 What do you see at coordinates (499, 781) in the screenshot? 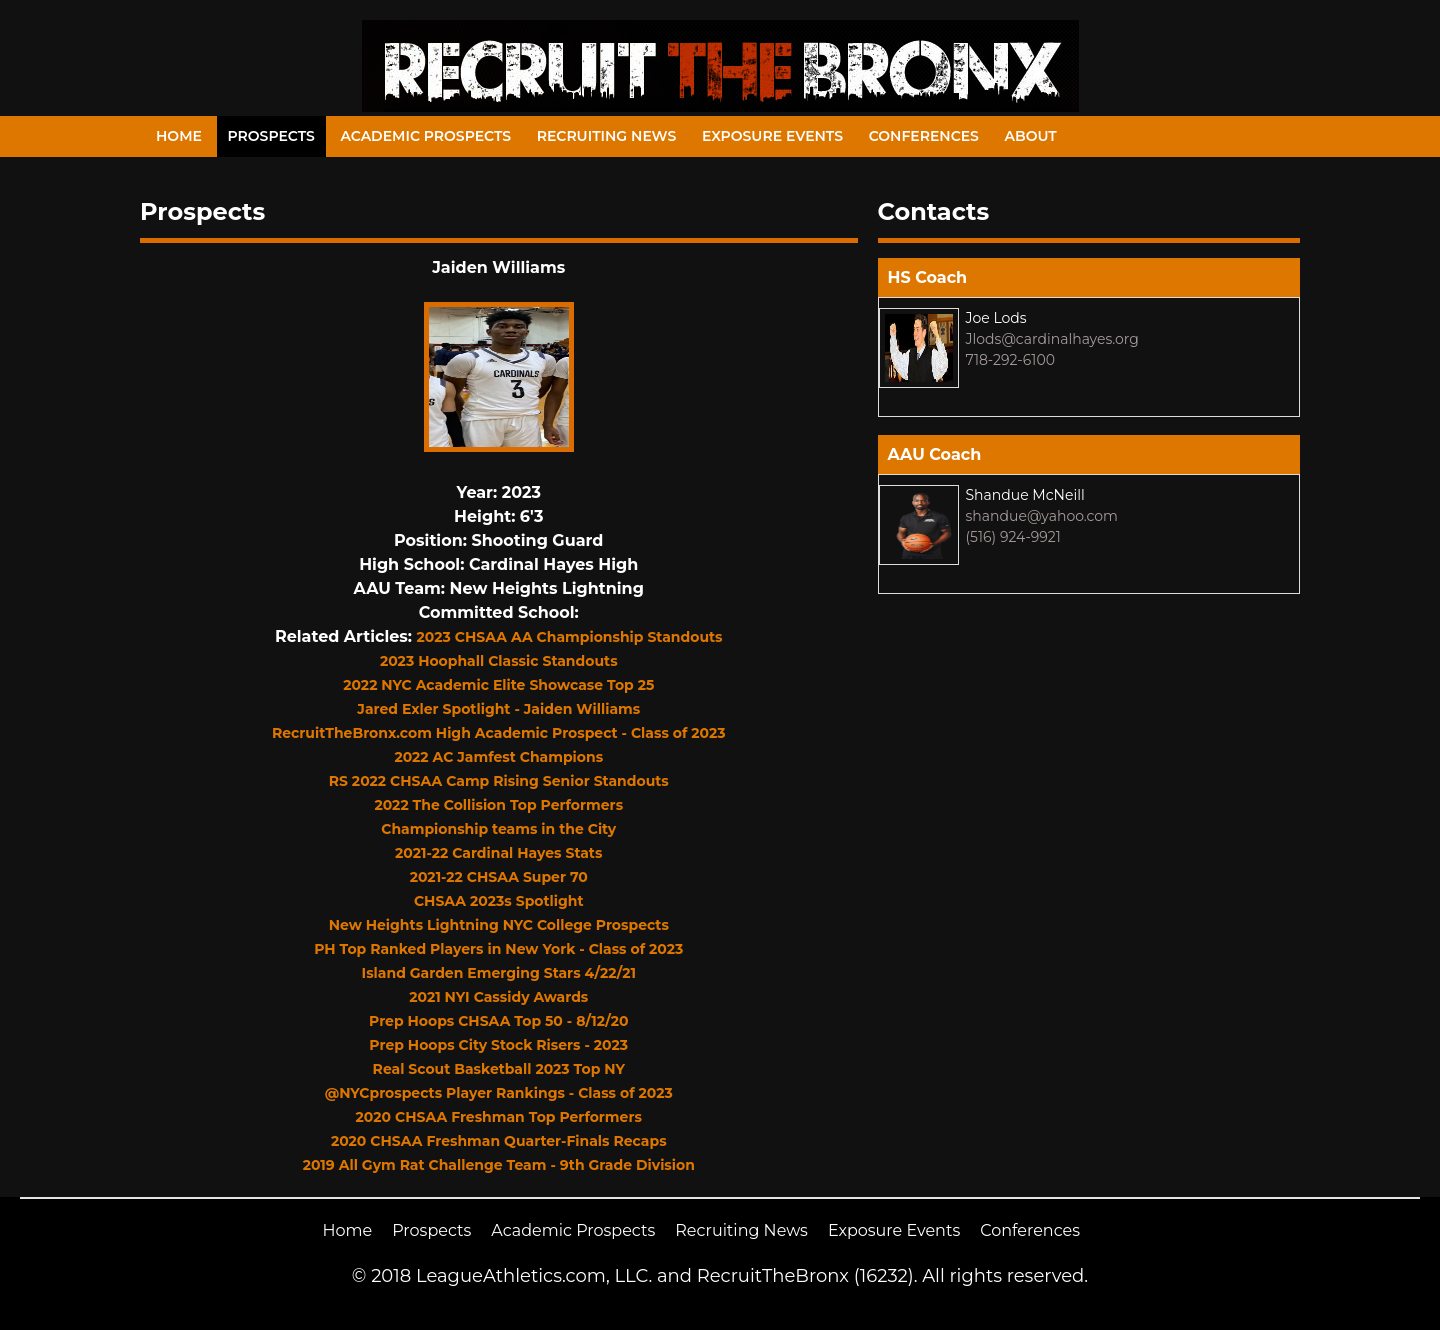
I see `RS 2022 CHSAA Camp Rising Senior Standouts` at bounding box center [499, 781].